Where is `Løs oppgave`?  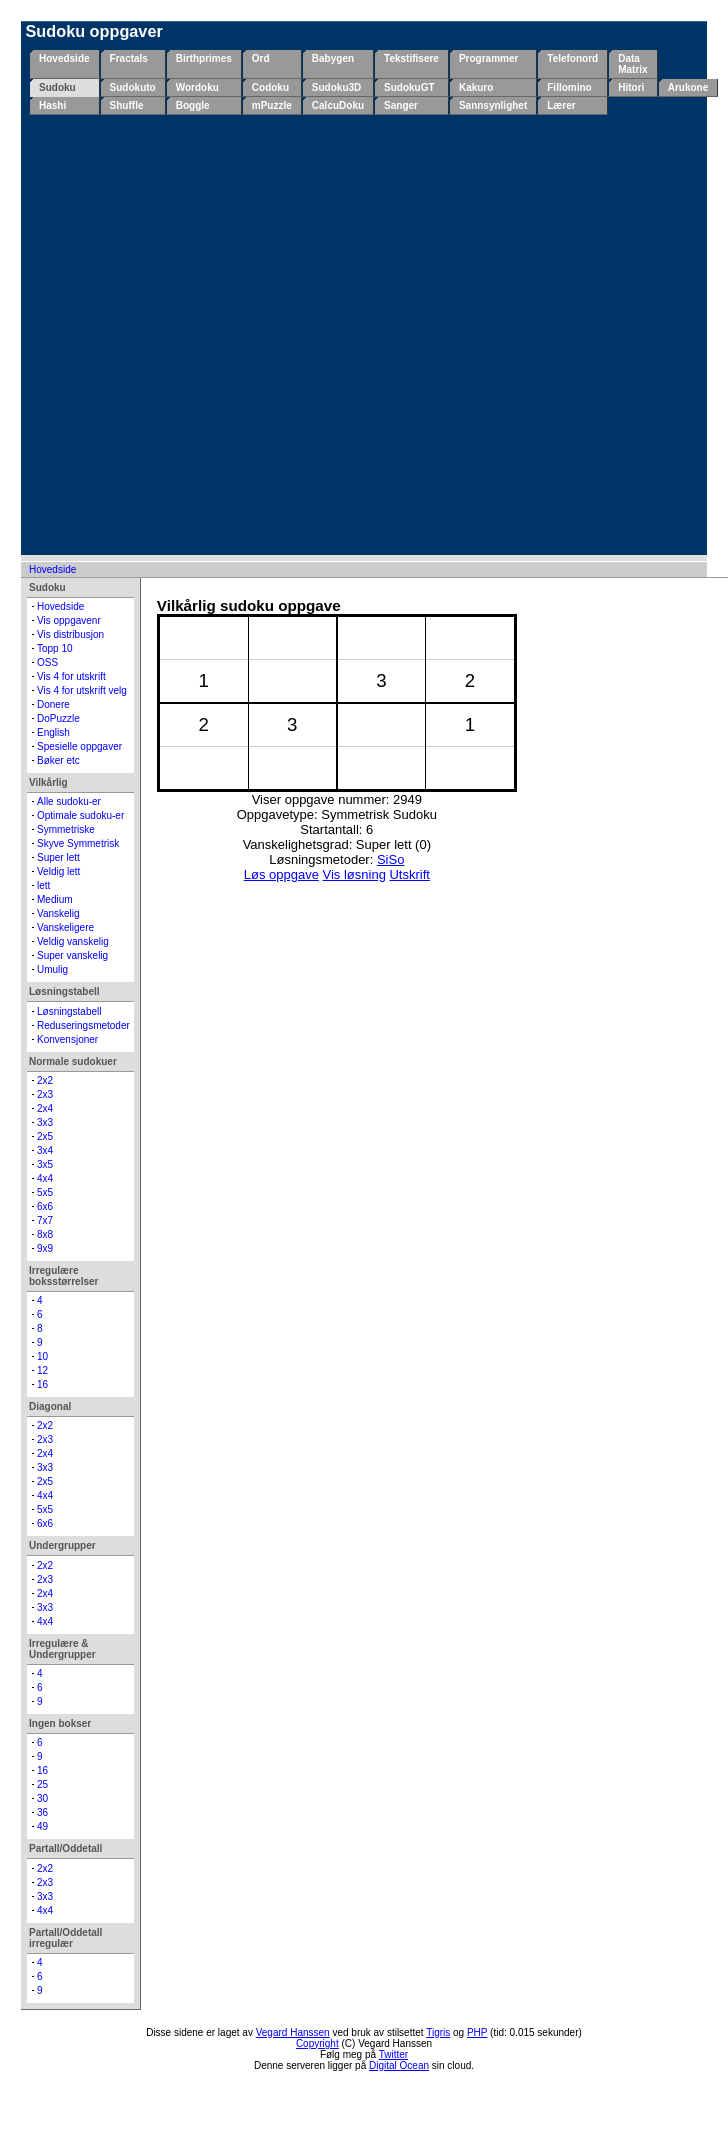
Løs oppgave is located at coordinates (281, 874).